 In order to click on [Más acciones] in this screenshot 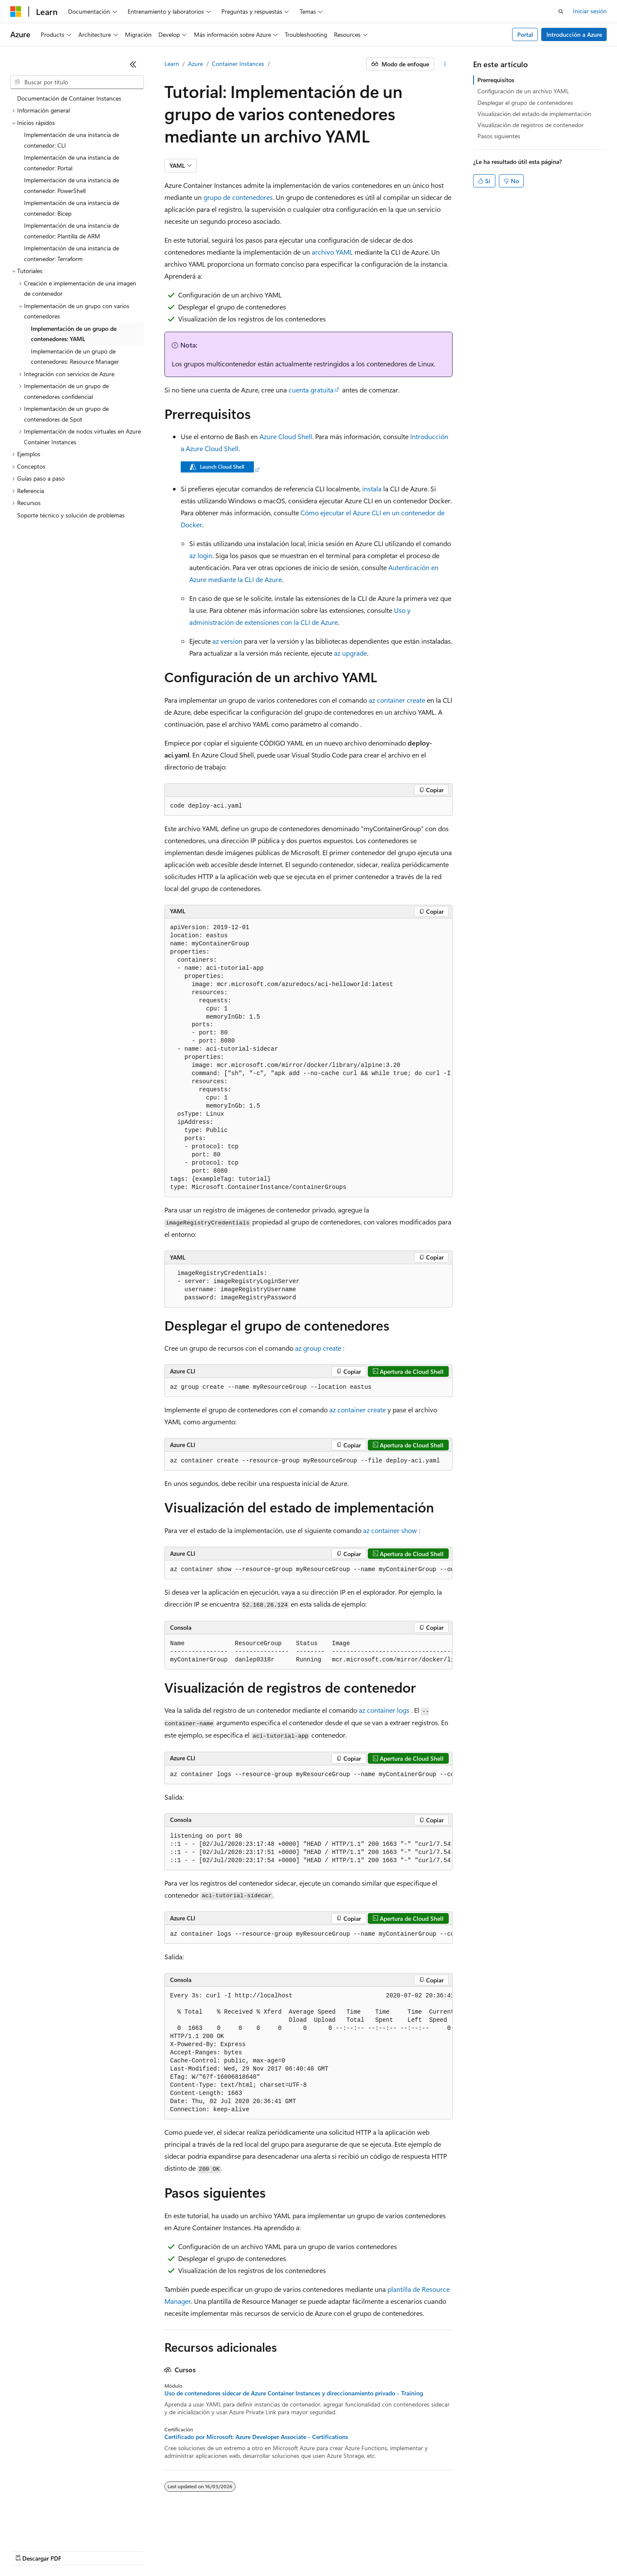, I will do `click(445, 64)`.